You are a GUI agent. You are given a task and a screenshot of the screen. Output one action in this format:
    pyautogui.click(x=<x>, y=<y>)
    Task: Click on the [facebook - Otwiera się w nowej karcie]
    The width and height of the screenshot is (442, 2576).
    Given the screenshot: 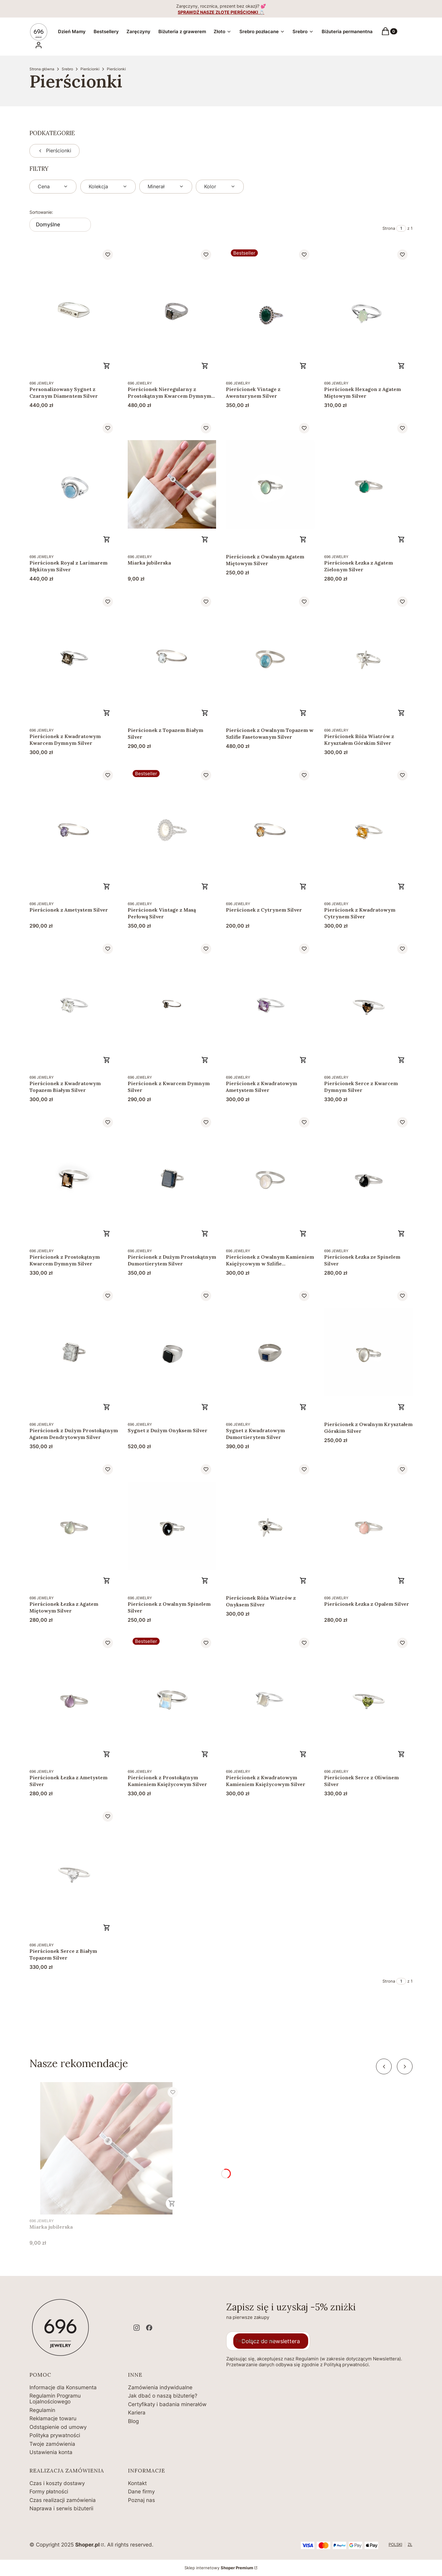 What is the action you would take?
    pyautogui.click(x=149, y=2328)
    